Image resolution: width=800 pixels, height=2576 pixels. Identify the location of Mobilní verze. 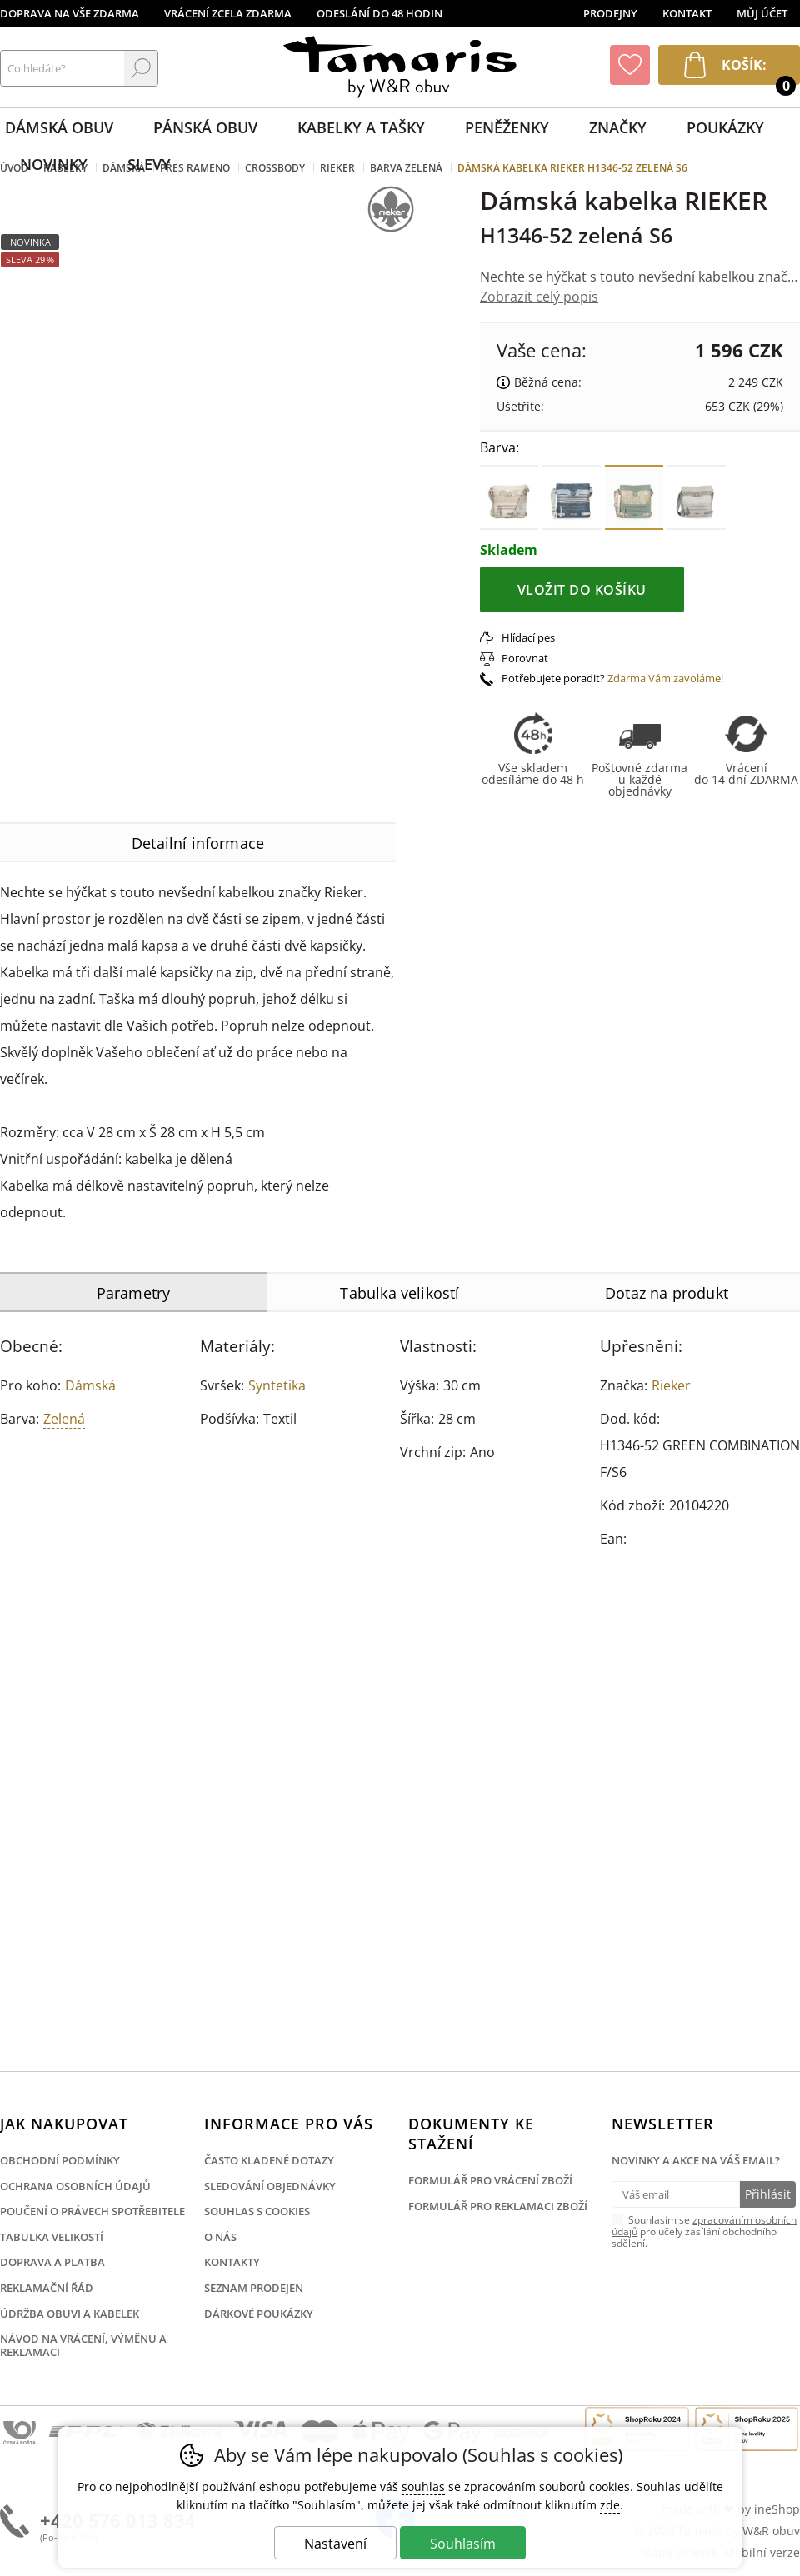
(762, 2552).